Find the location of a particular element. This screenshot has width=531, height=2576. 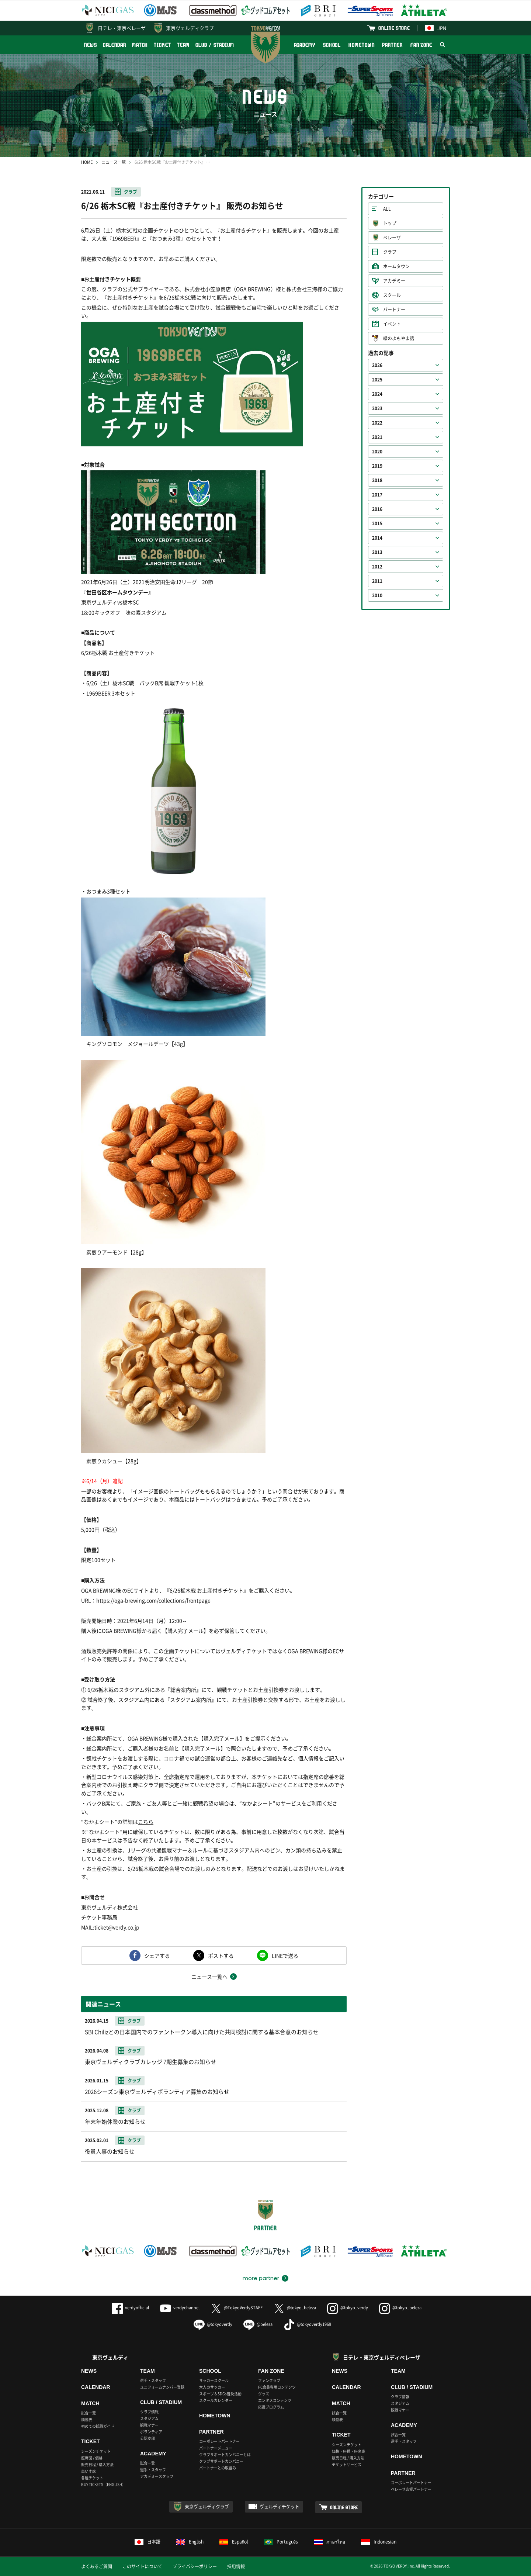

CLUB / STADIUM is located at coordinates (214, 45).